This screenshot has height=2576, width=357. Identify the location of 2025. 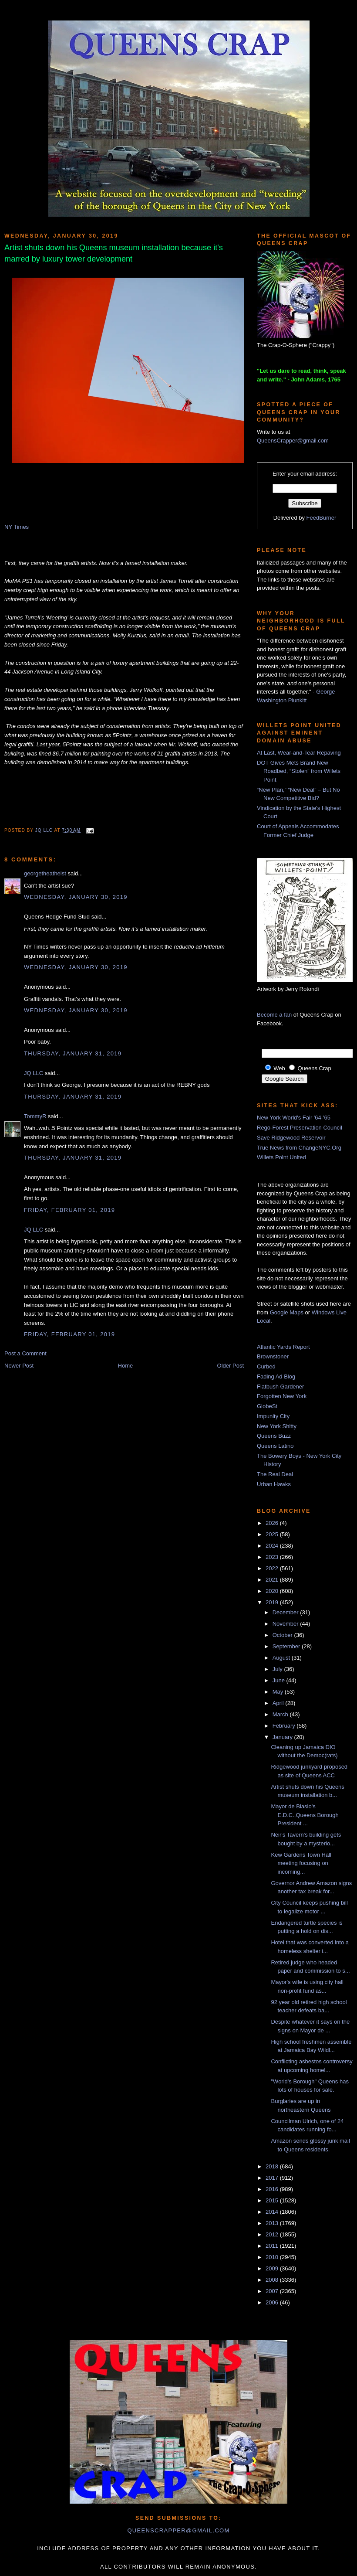
(273, 1534).